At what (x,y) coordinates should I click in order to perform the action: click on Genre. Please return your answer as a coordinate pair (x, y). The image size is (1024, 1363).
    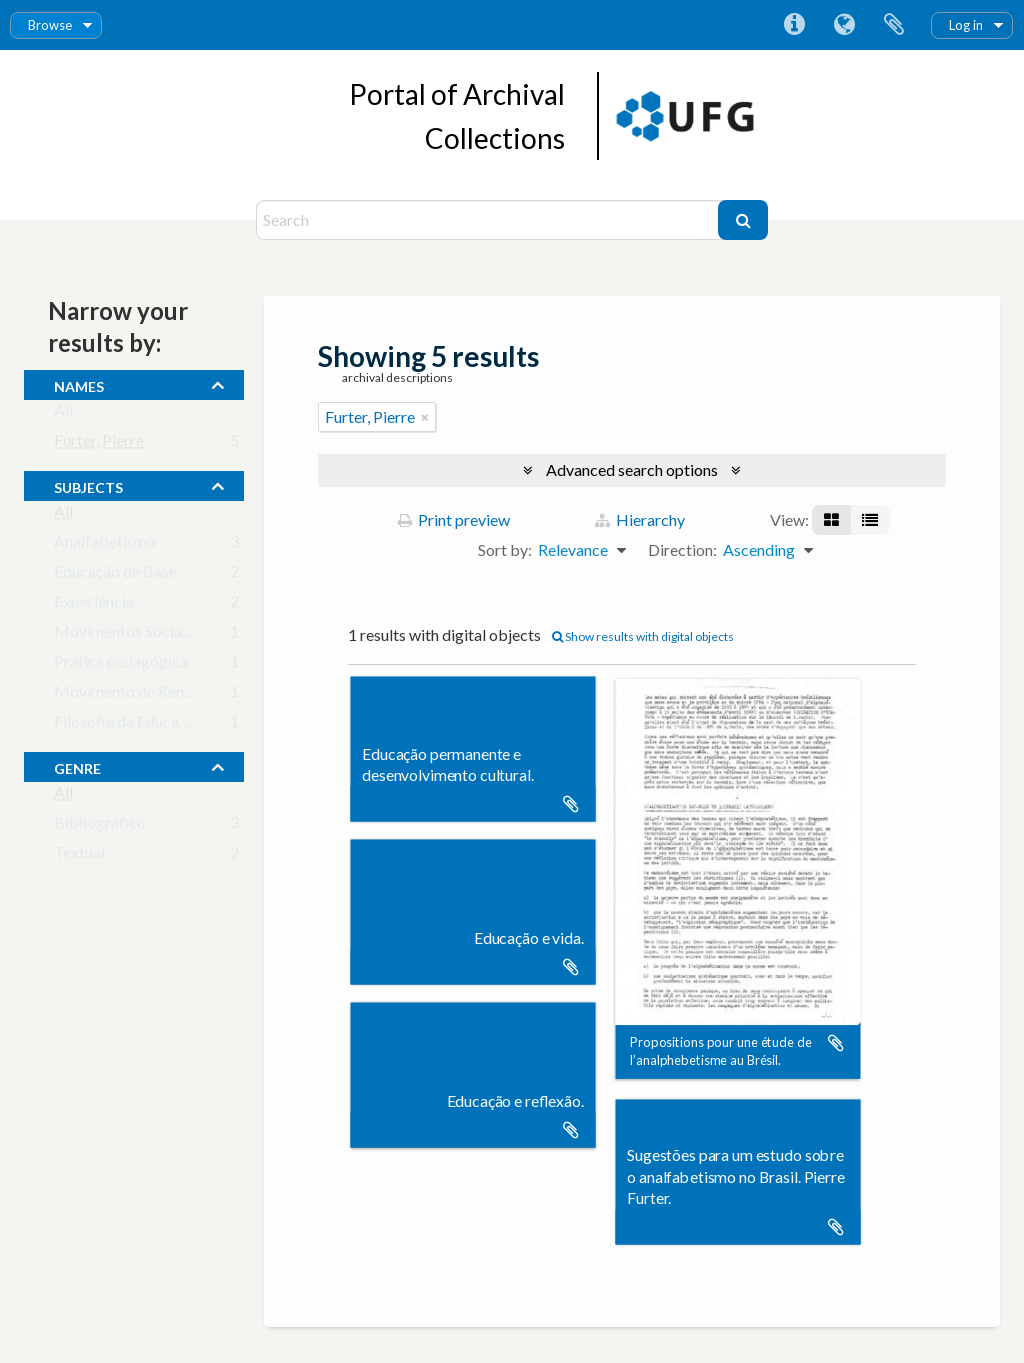
    Looking at the image, I should click on (77, 766).